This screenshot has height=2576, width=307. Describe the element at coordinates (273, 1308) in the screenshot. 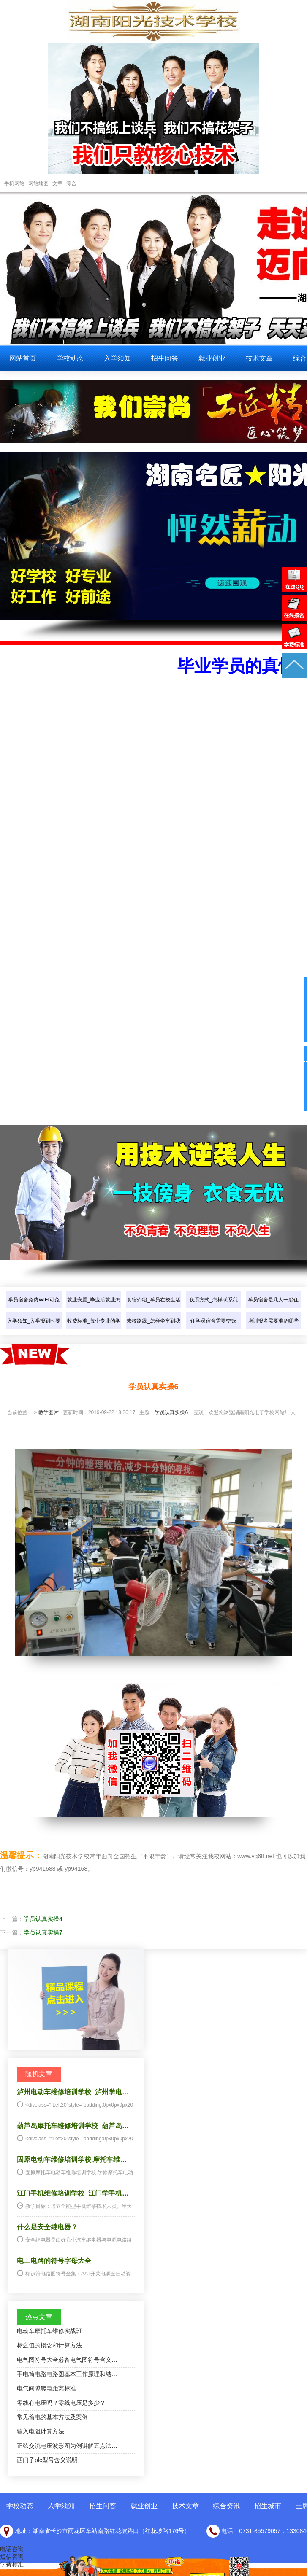

I see `学员宿舍是几人一起住的？` at that location.